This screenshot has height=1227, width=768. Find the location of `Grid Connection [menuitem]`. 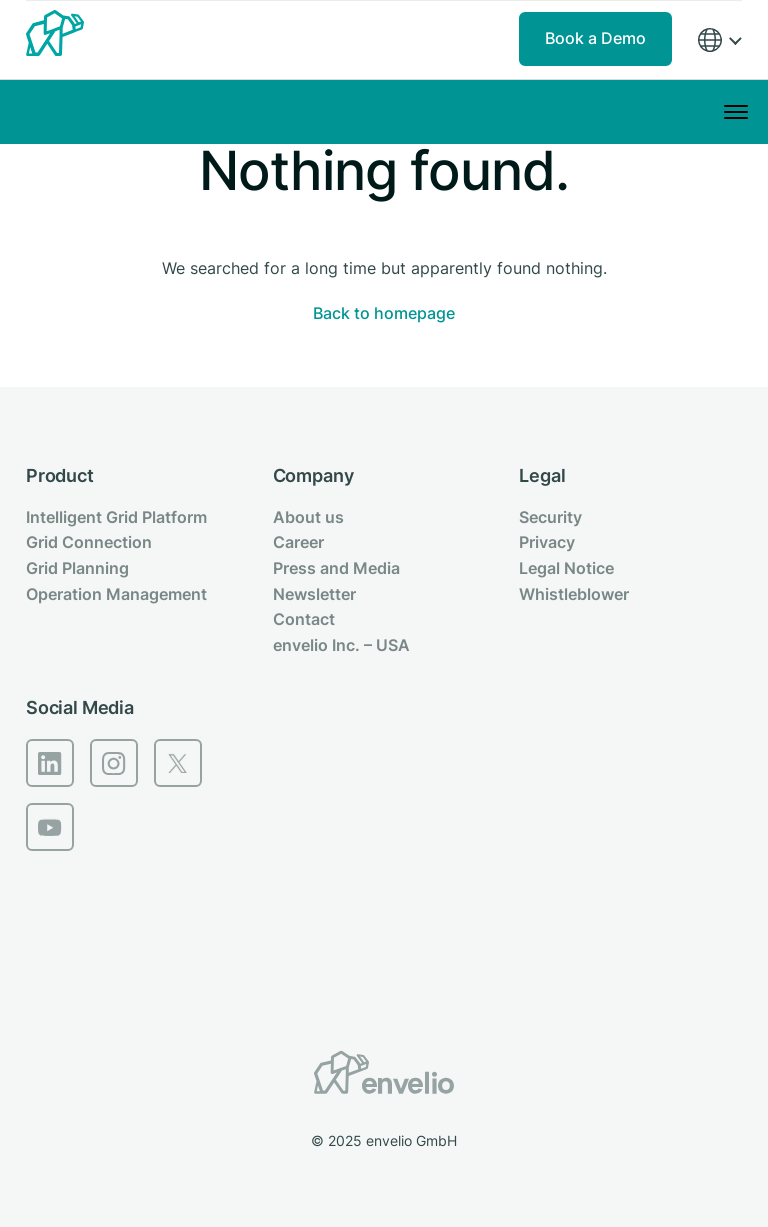

Grid Connection [menuitem] is located at coordinates (89, 542).